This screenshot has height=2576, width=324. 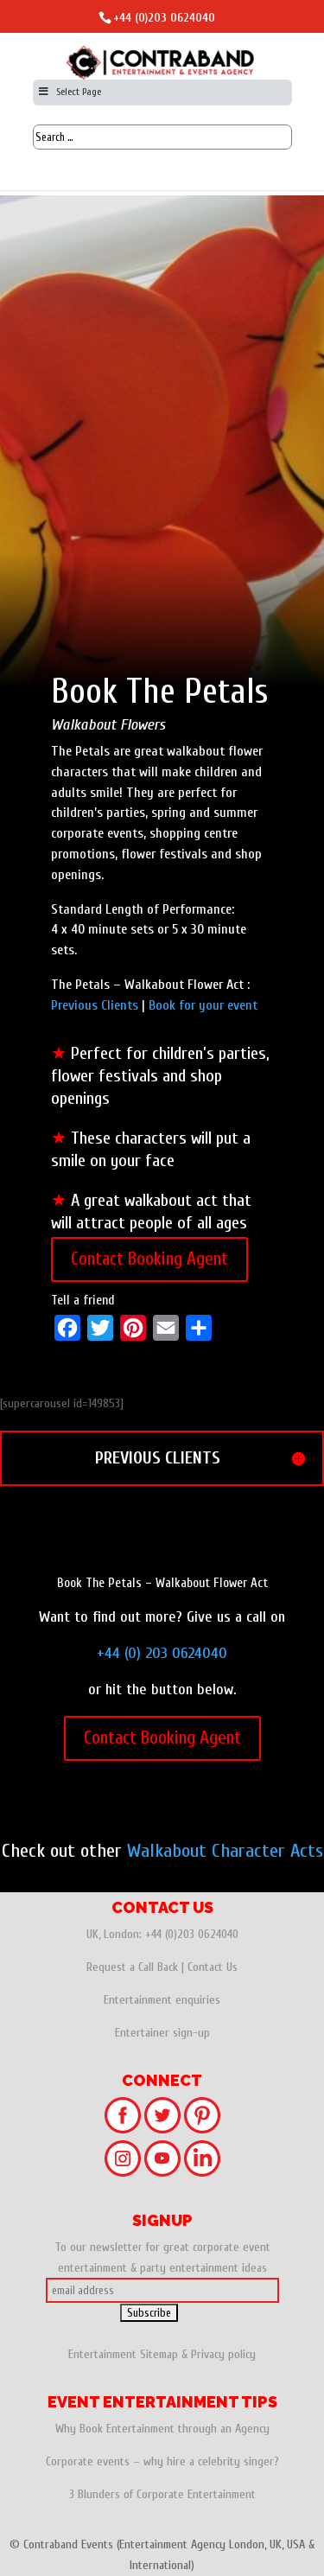 I want to click on Entertainer sign-up, so click(x=162, y=2032).